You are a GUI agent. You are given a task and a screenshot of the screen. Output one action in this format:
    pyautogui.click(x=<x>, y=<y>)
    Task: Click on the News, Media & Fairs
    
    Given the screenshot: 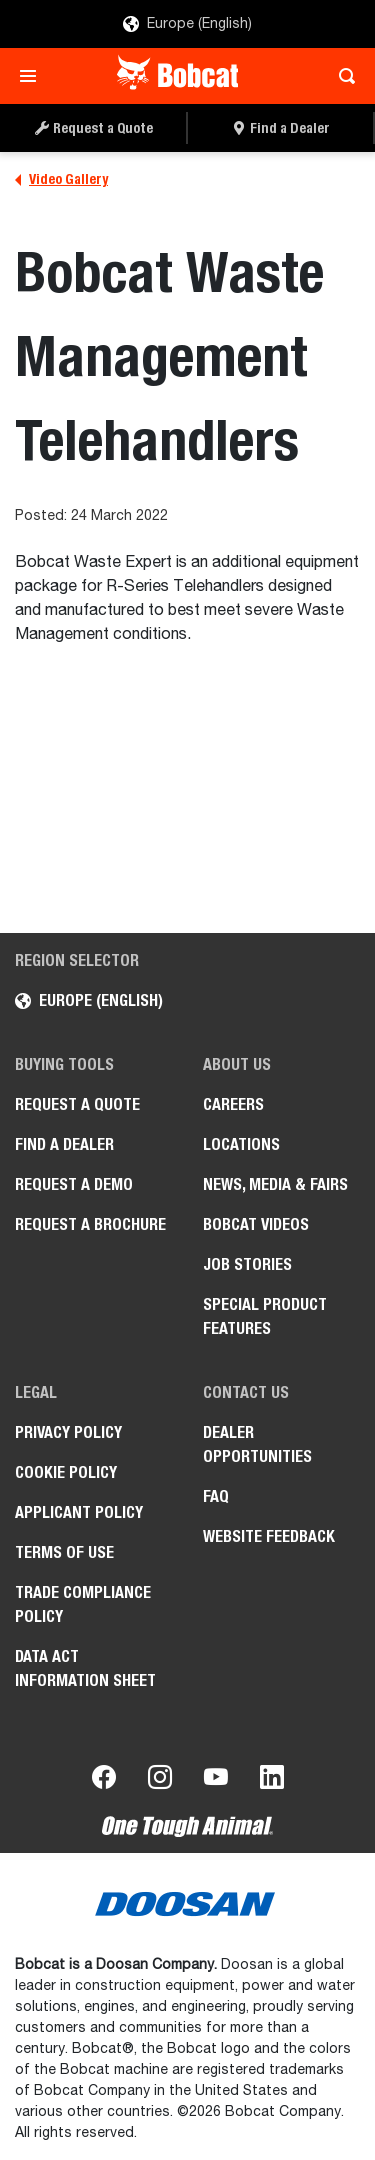 What is the action you would take?
    pyautogui.click(x=275, y=1184)
    